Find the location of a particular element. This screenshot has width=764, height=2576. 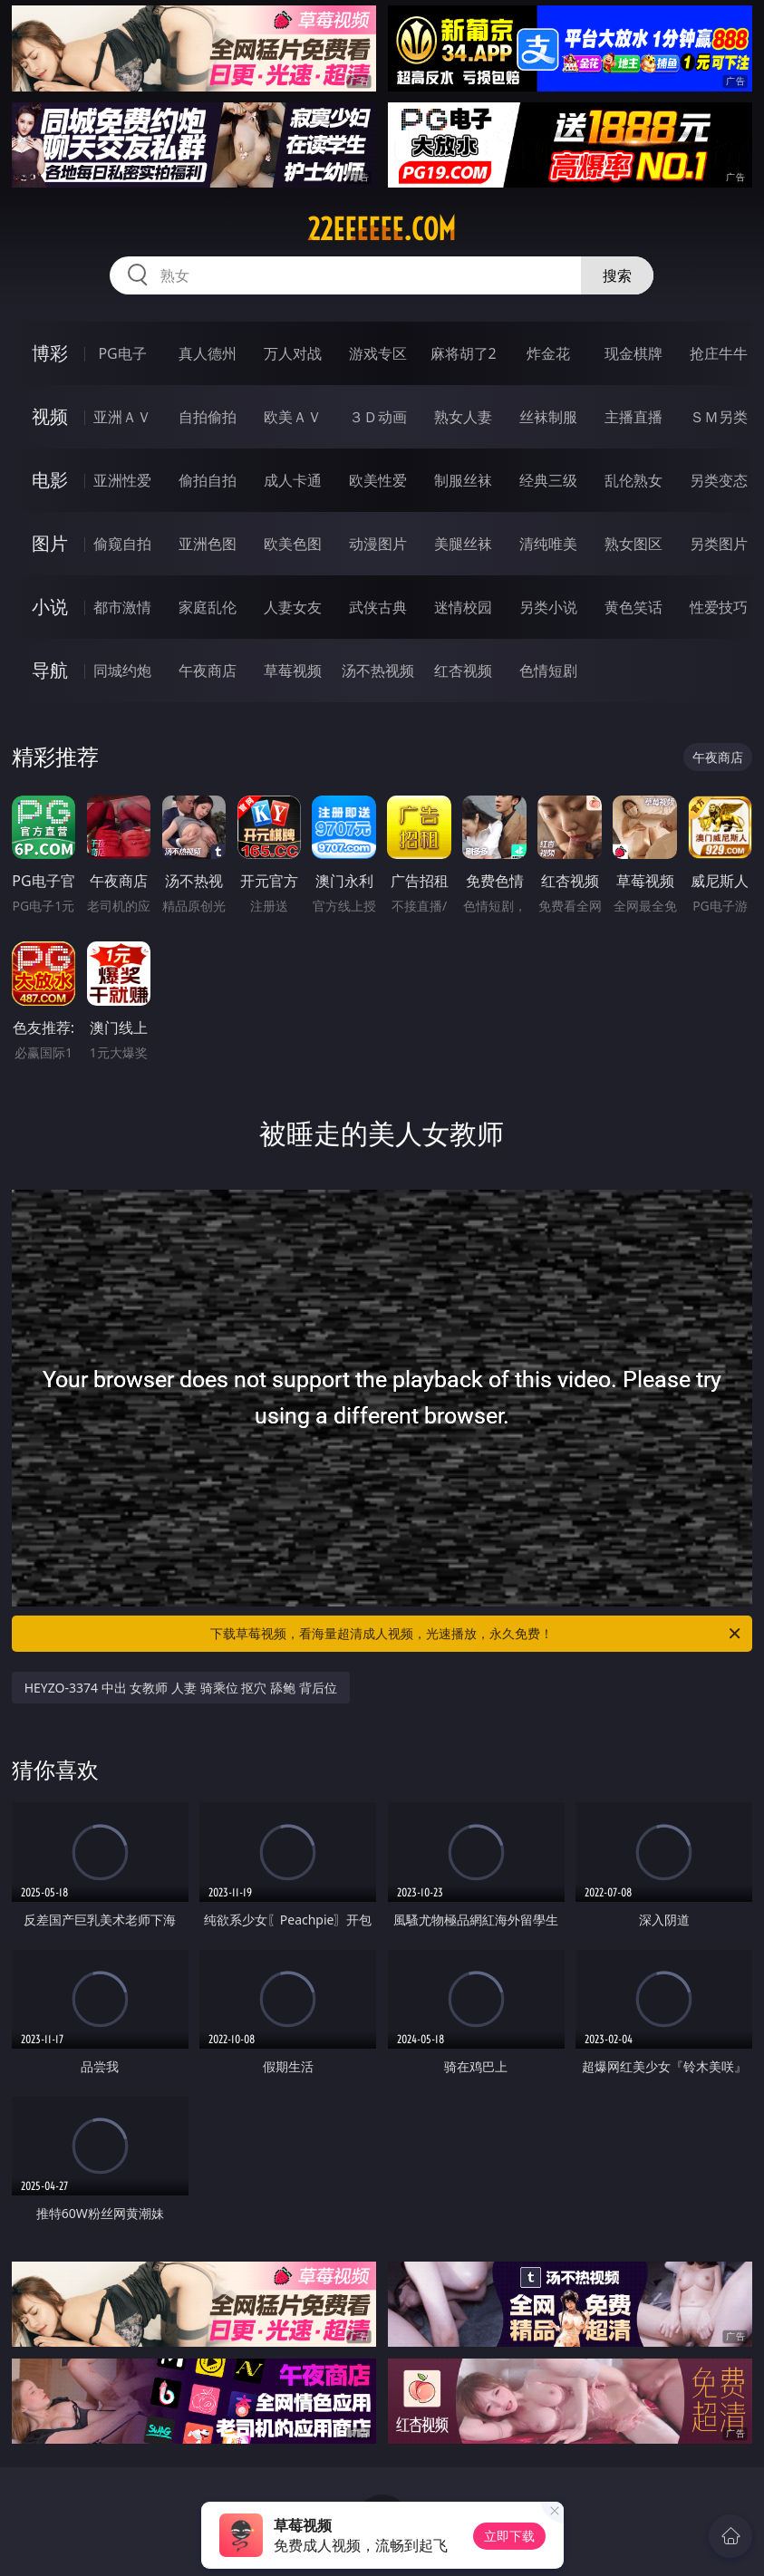

立即下载 is located at coordinates (509, 2535).